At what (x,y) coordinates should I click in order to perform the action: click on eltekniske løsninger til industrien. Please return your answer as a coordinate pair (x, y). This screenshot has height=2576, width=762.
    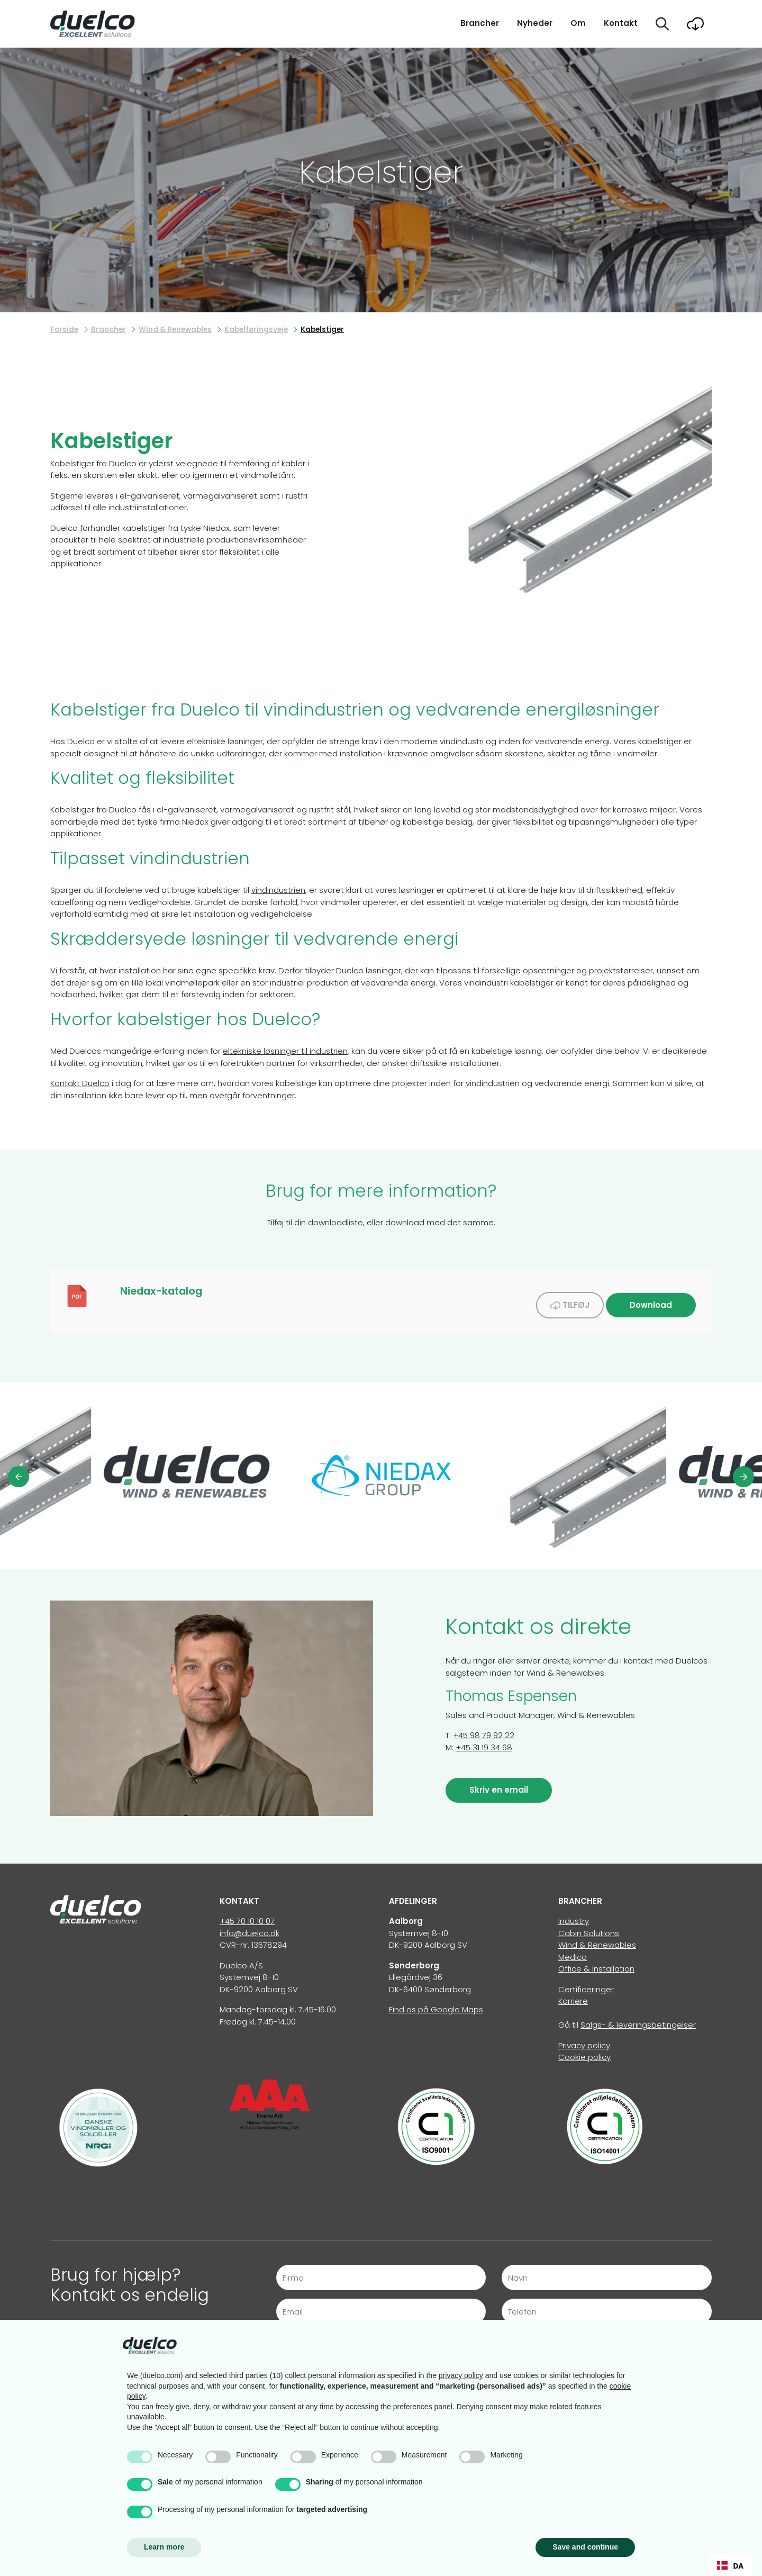
    Looking at the image, I should click on (285, 1050).